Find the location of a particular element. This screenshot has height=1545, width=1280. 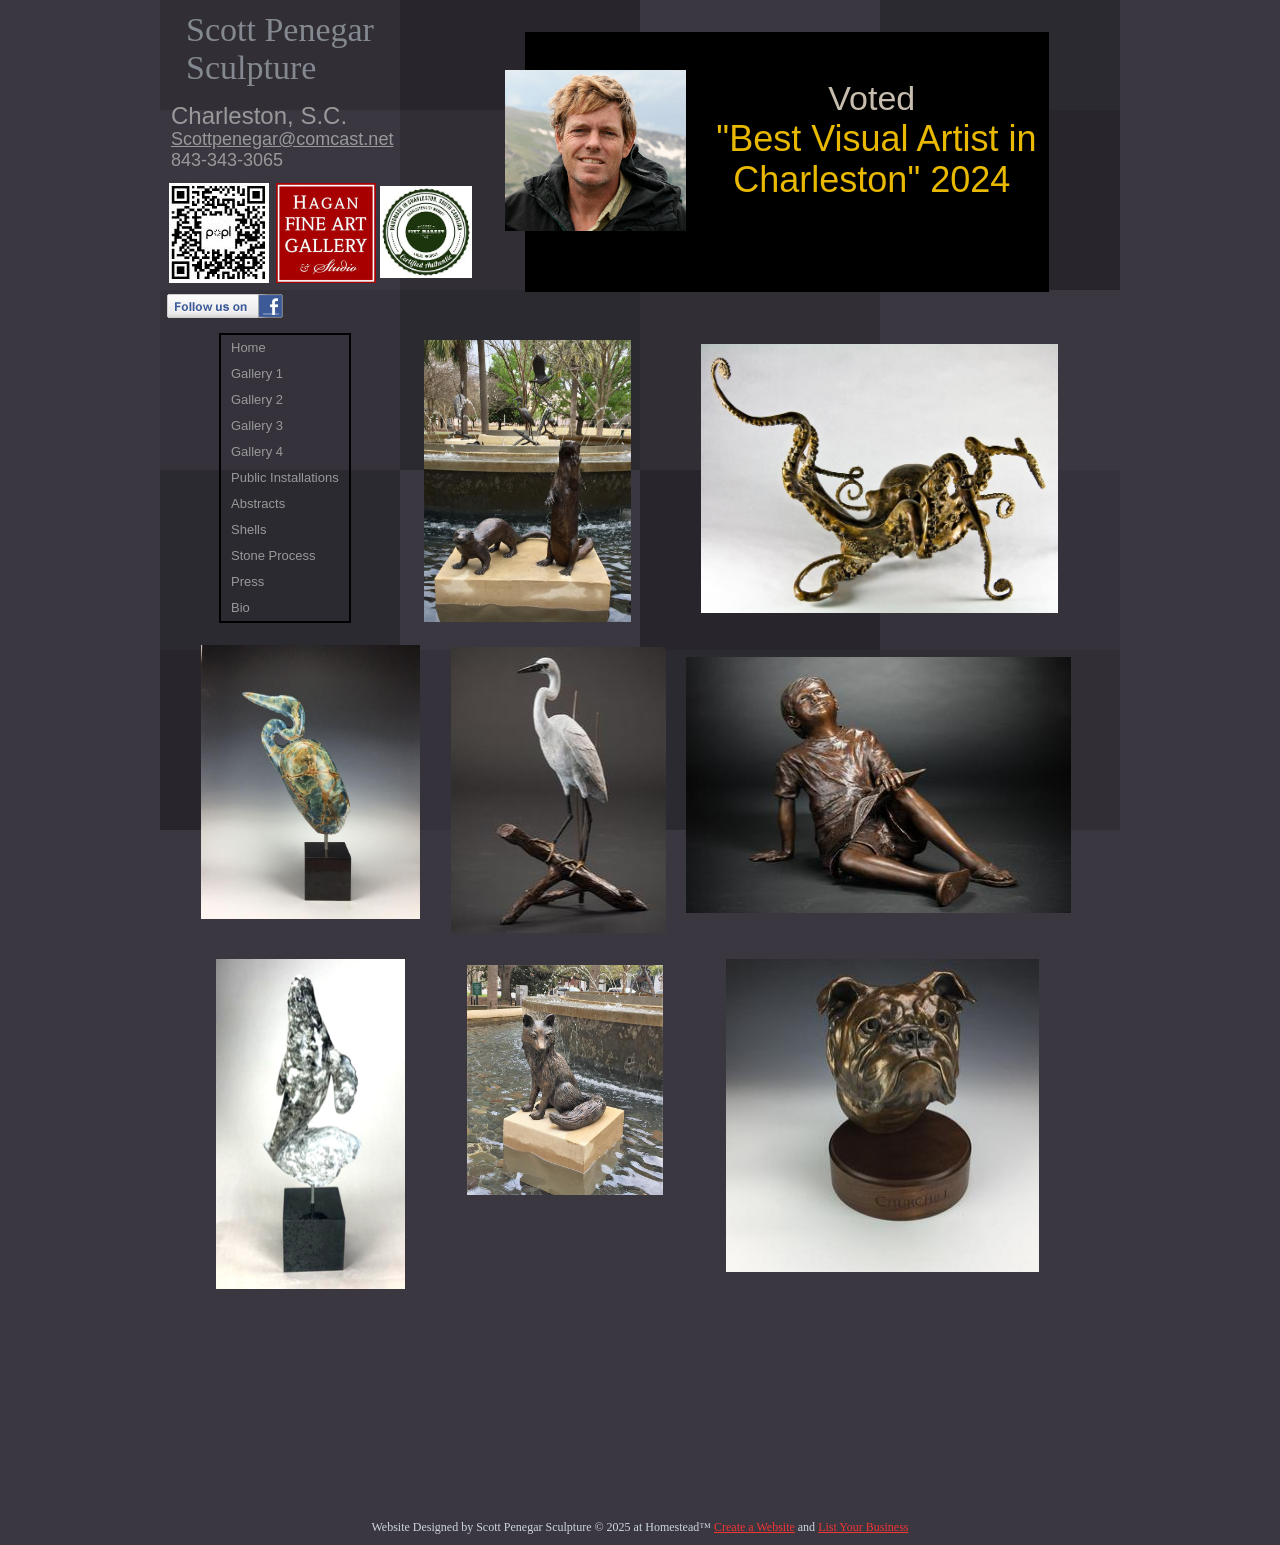

Create a Website is located at coordinates (754, 1527).